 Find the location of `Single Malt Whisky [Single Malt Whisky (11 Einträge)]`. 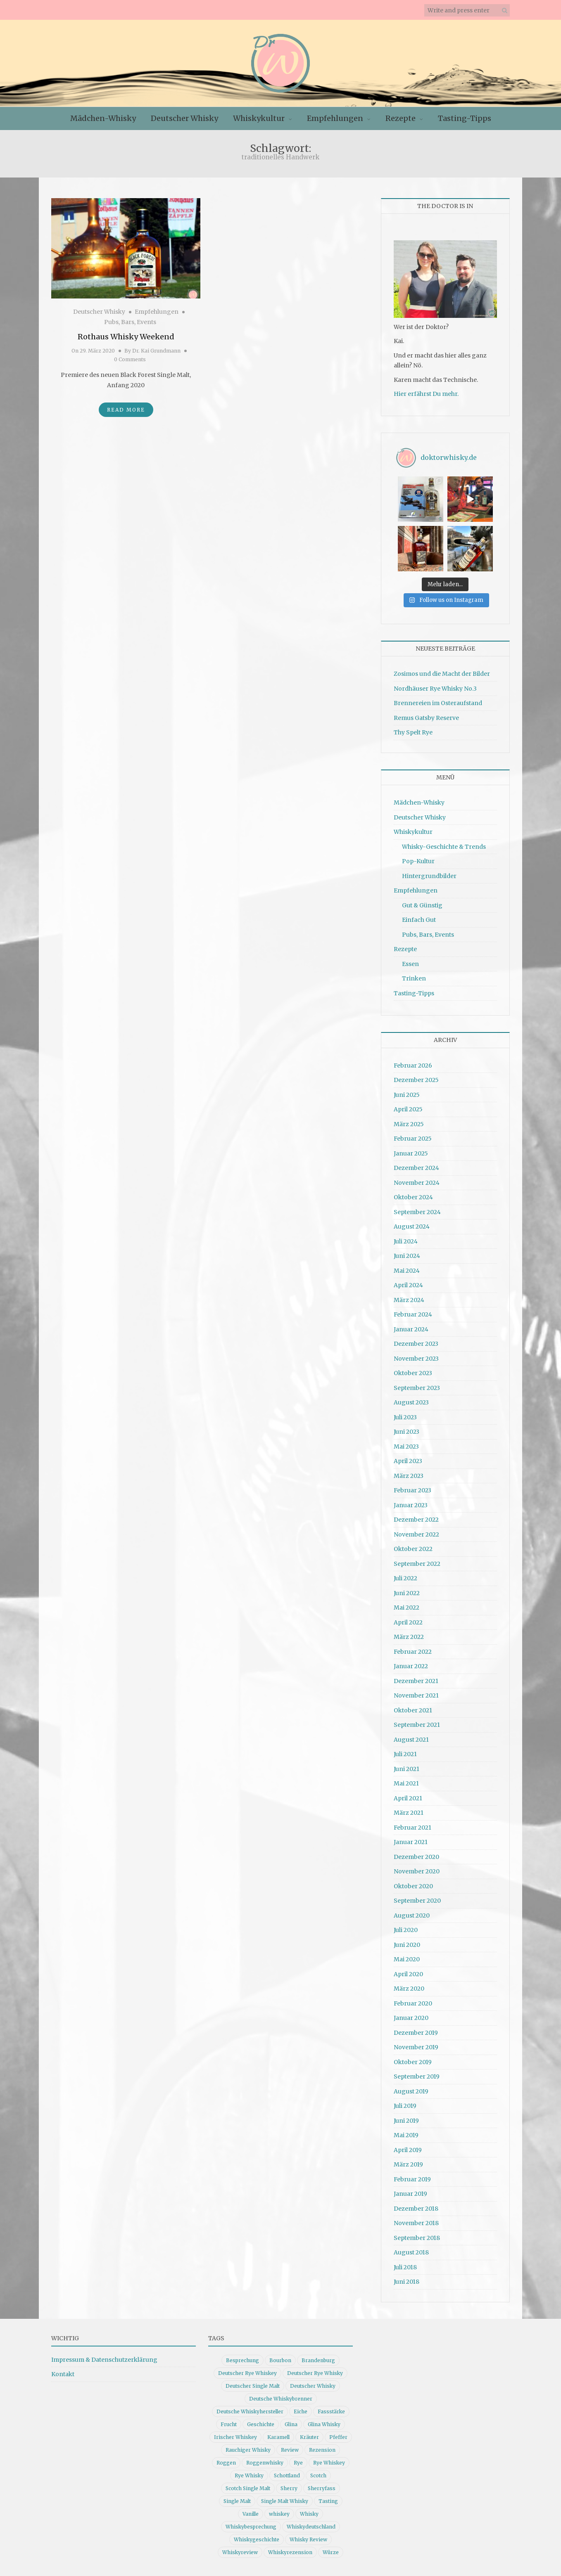

Single Malt Whisky [Single Malt Whisky (11 Einträge)] is located at coordinates (284, 2501).